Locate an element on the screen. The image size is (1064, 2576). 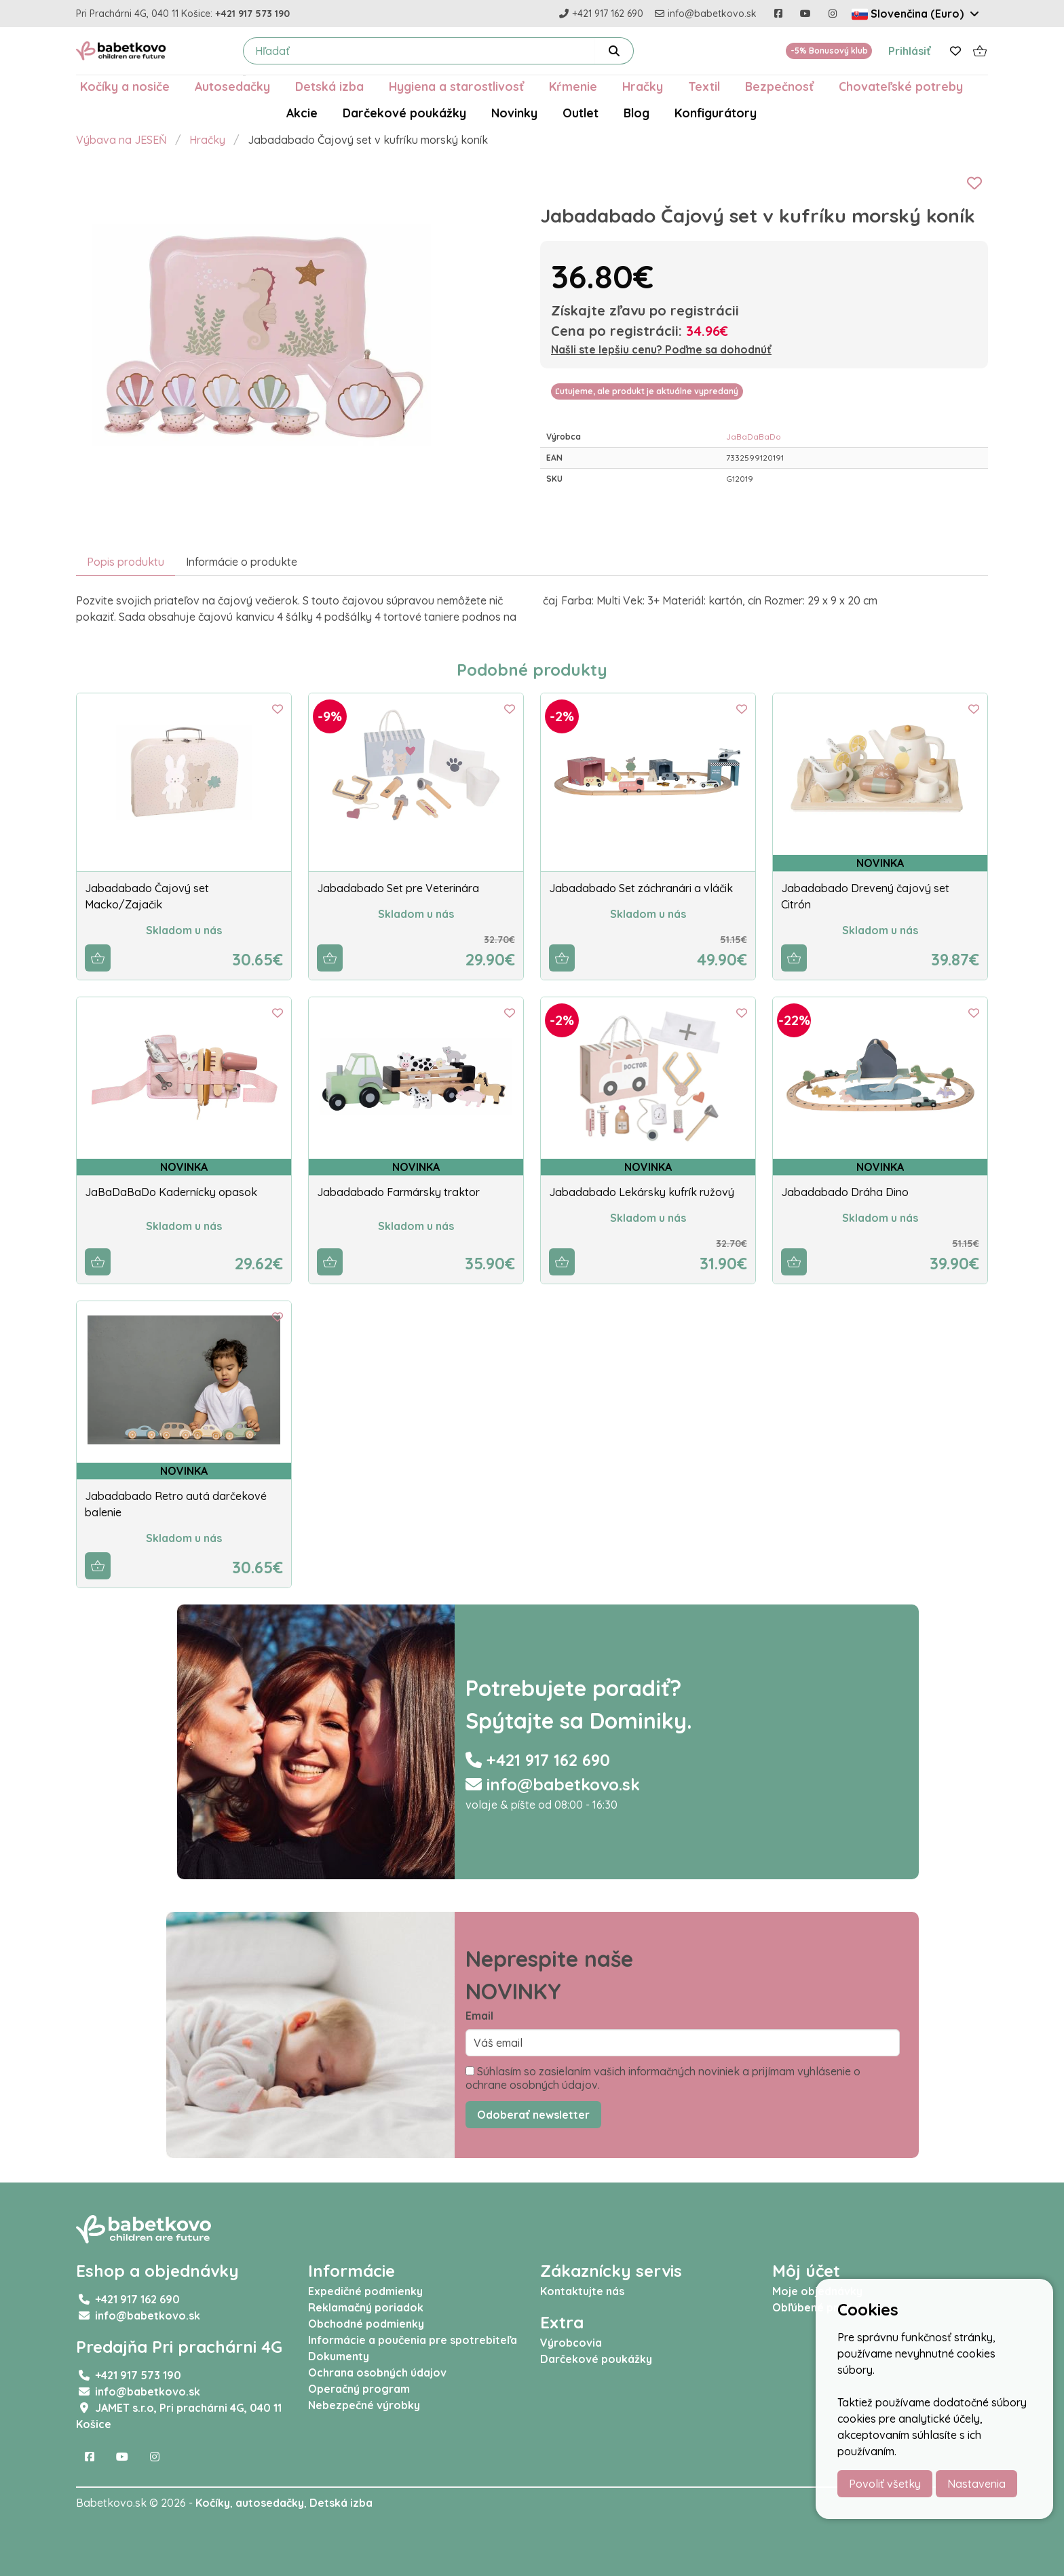
Výbava na JESEŇ is located at coordinates (121, 140).